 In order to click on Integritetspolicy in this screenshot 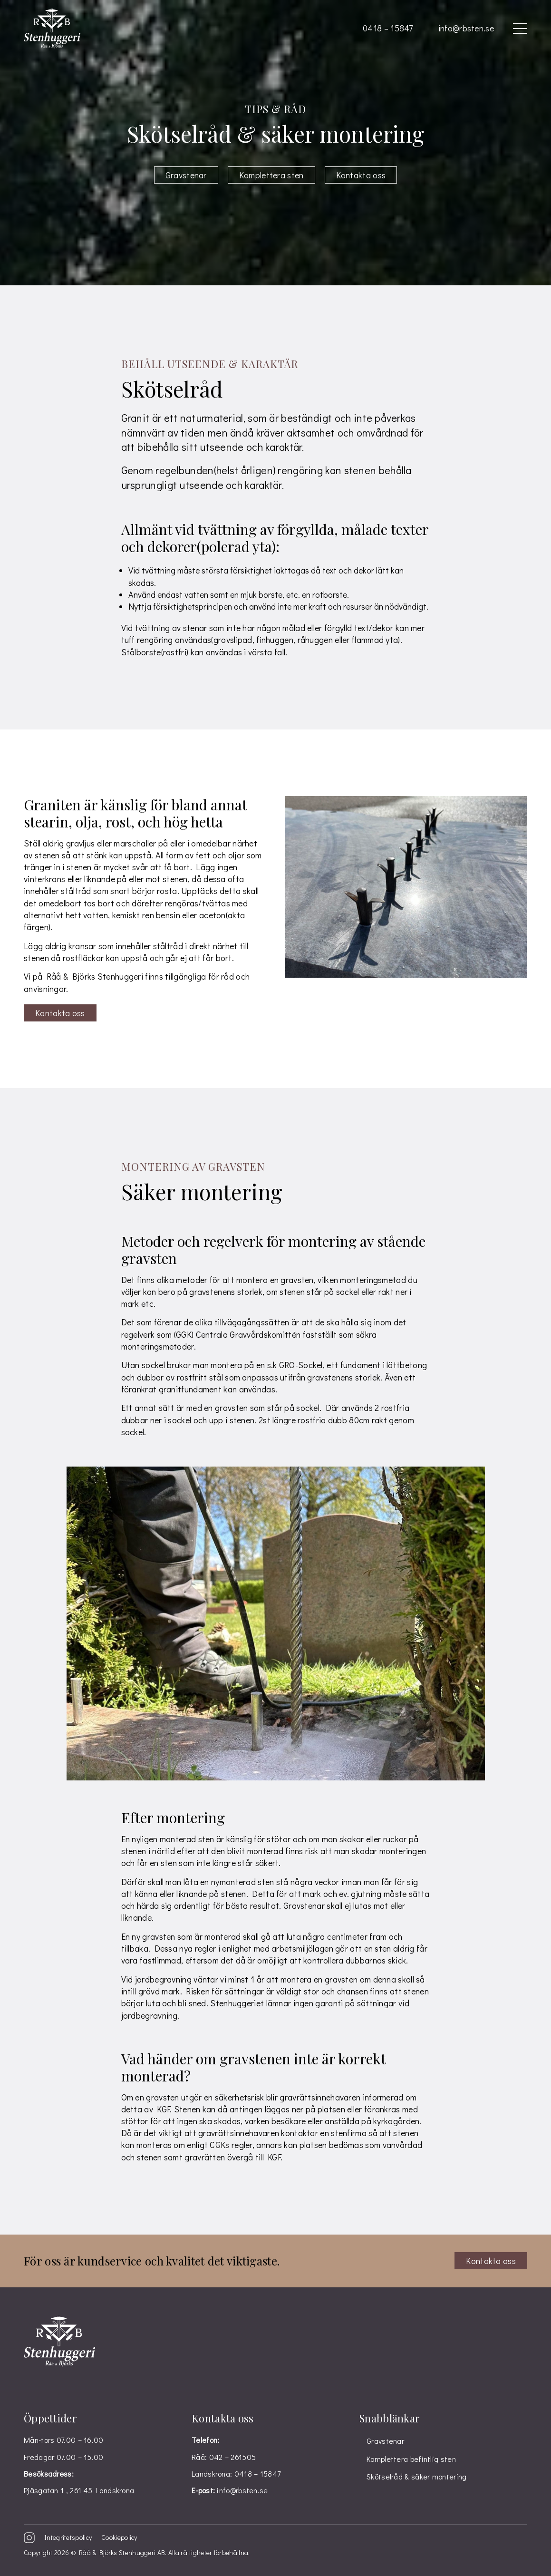, I will do `click(68, 2537)`.